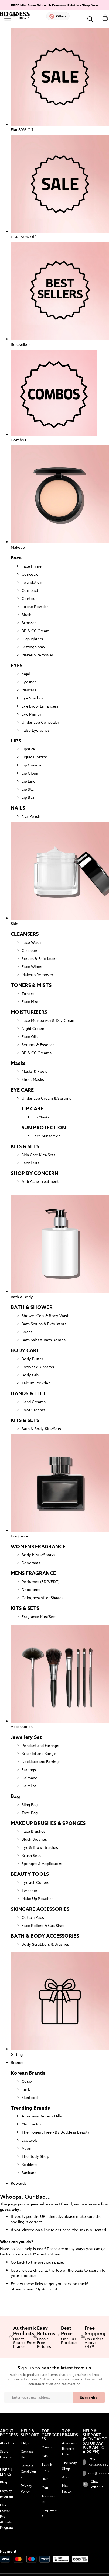 The width and height of the screenshot is (109, 2576). I want to click on Lip Crayon, so click(31, 765).